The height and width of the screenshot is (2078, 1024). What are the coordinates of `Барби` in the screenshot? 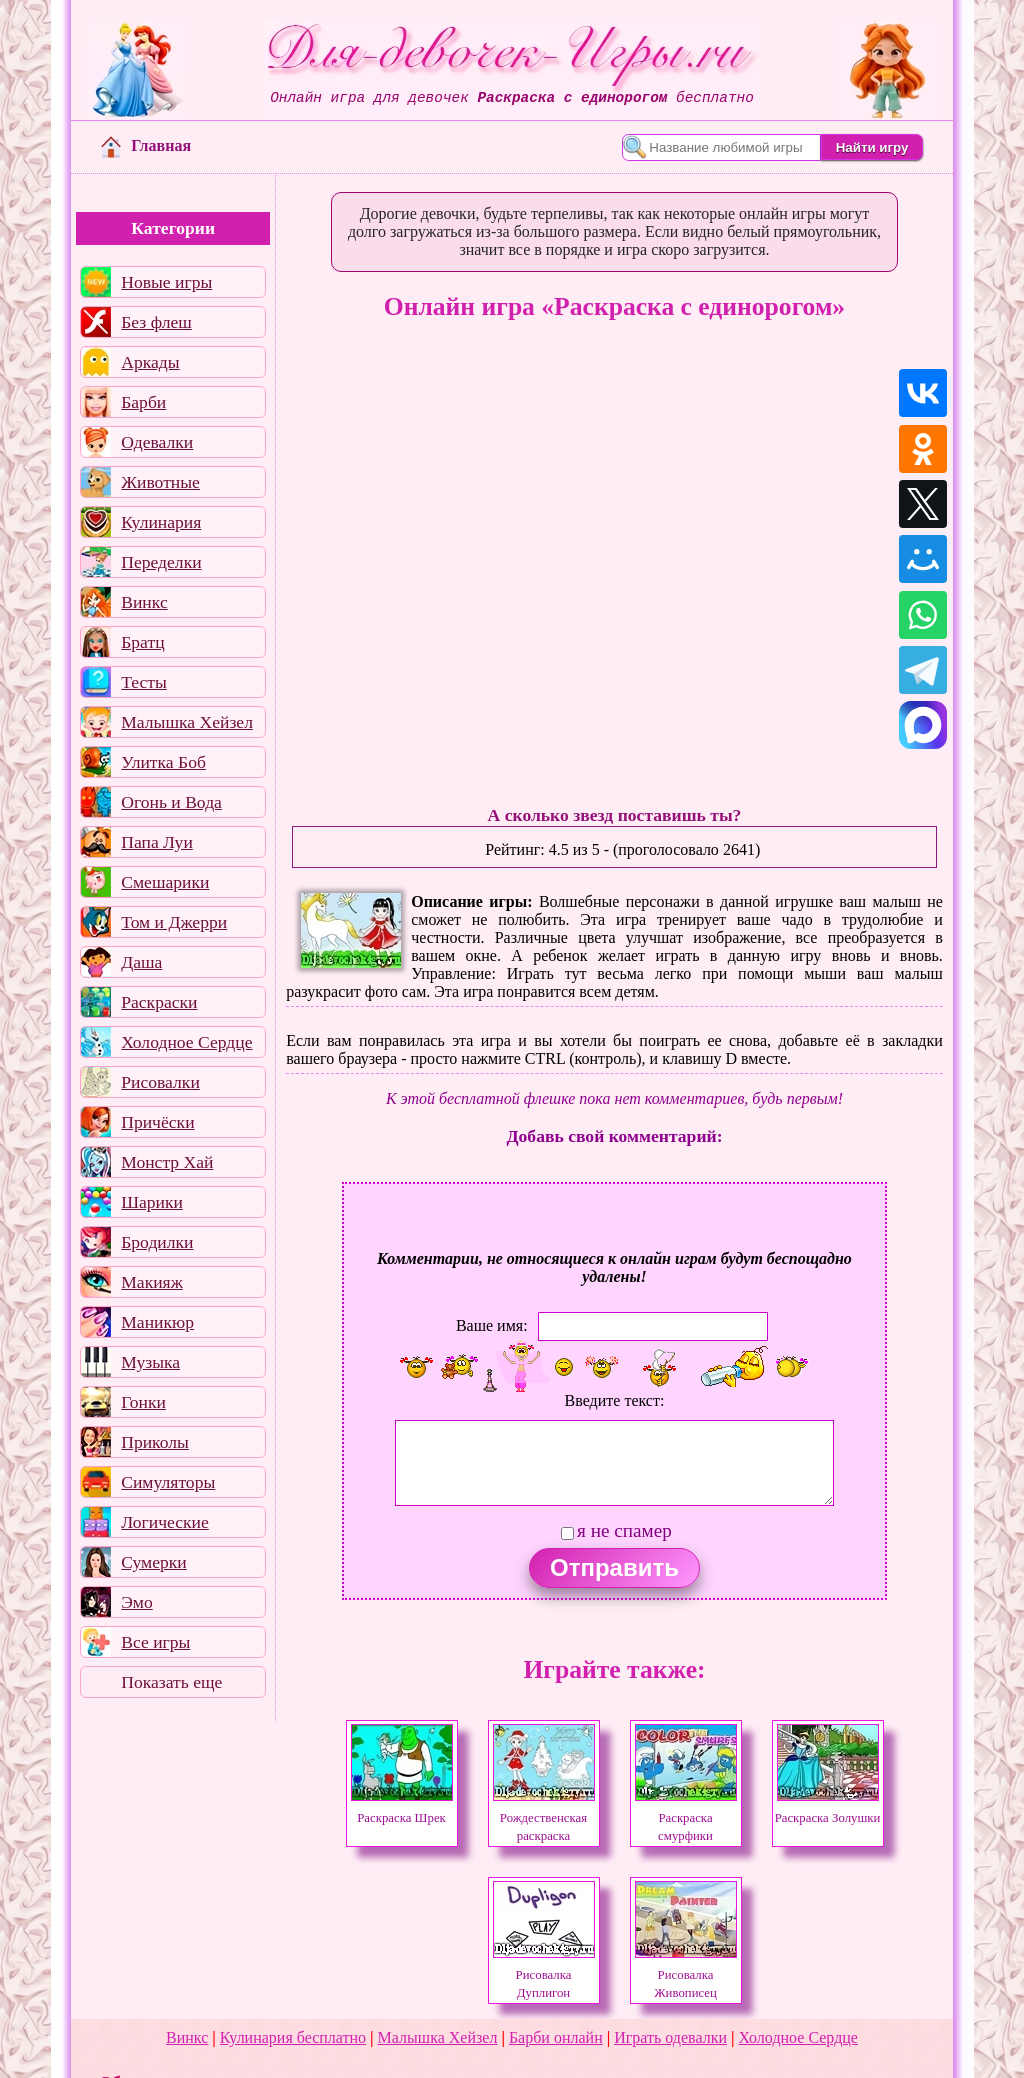 It's located at (143, 402).